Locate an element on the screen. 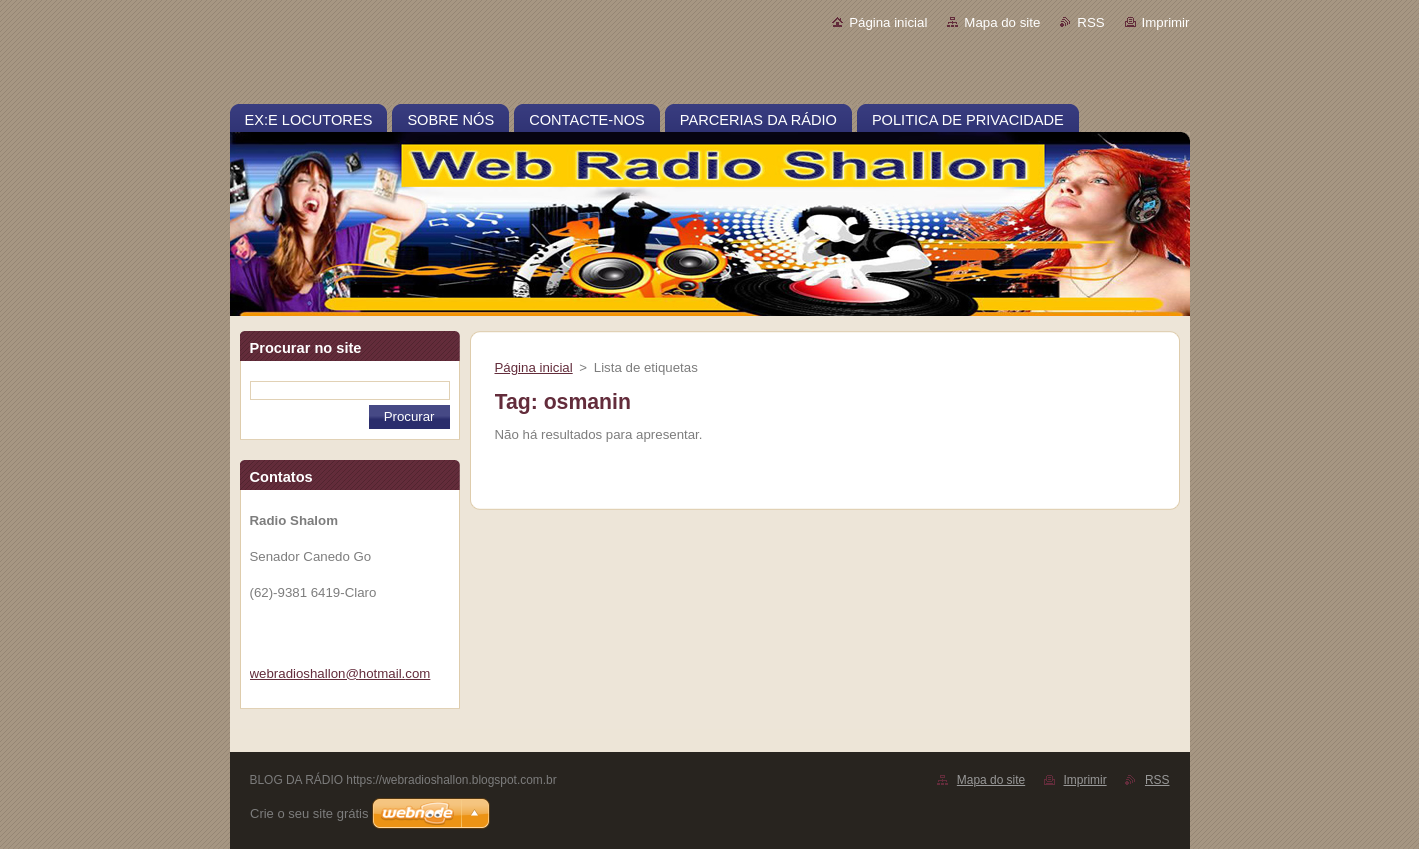 The width and height of the screenshot is (1419, 849). RSS is located at coordinates (1090, 22).